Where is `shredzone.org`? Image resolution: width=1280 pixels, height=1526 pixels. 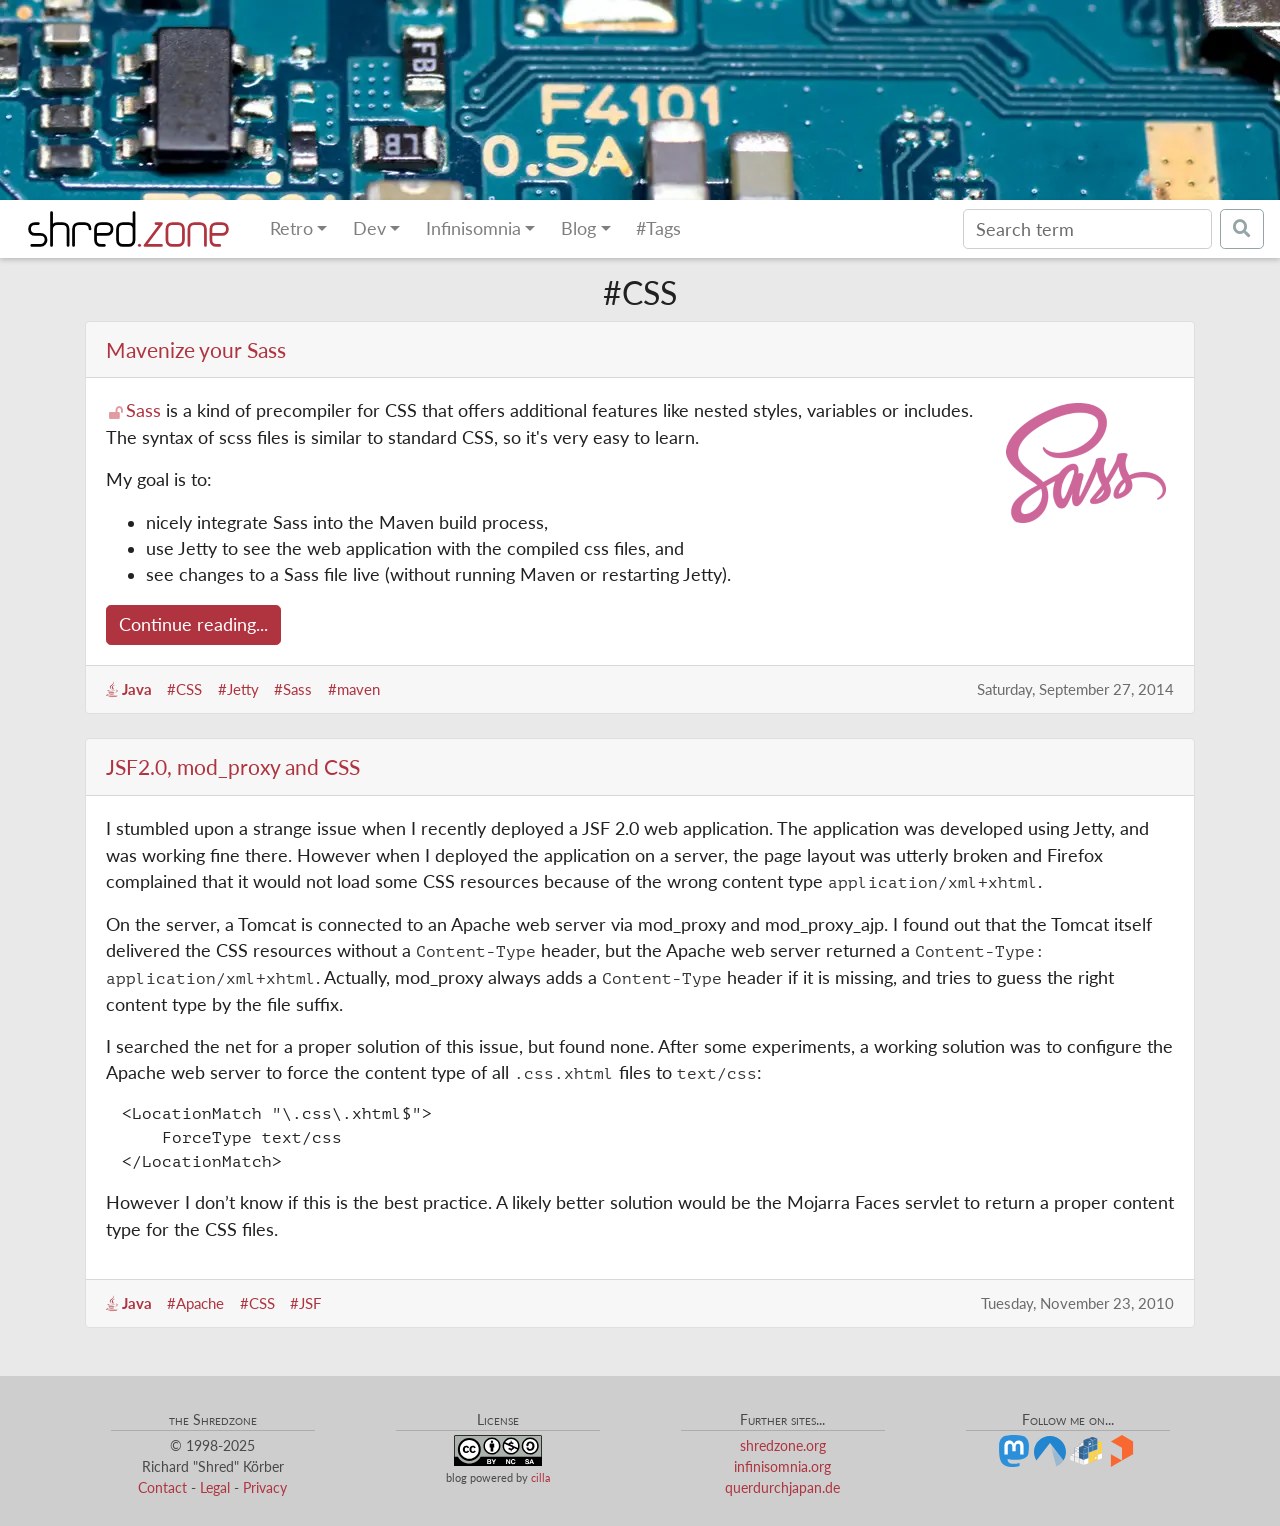 shredzone.org is located at coordinates (783, 1445).